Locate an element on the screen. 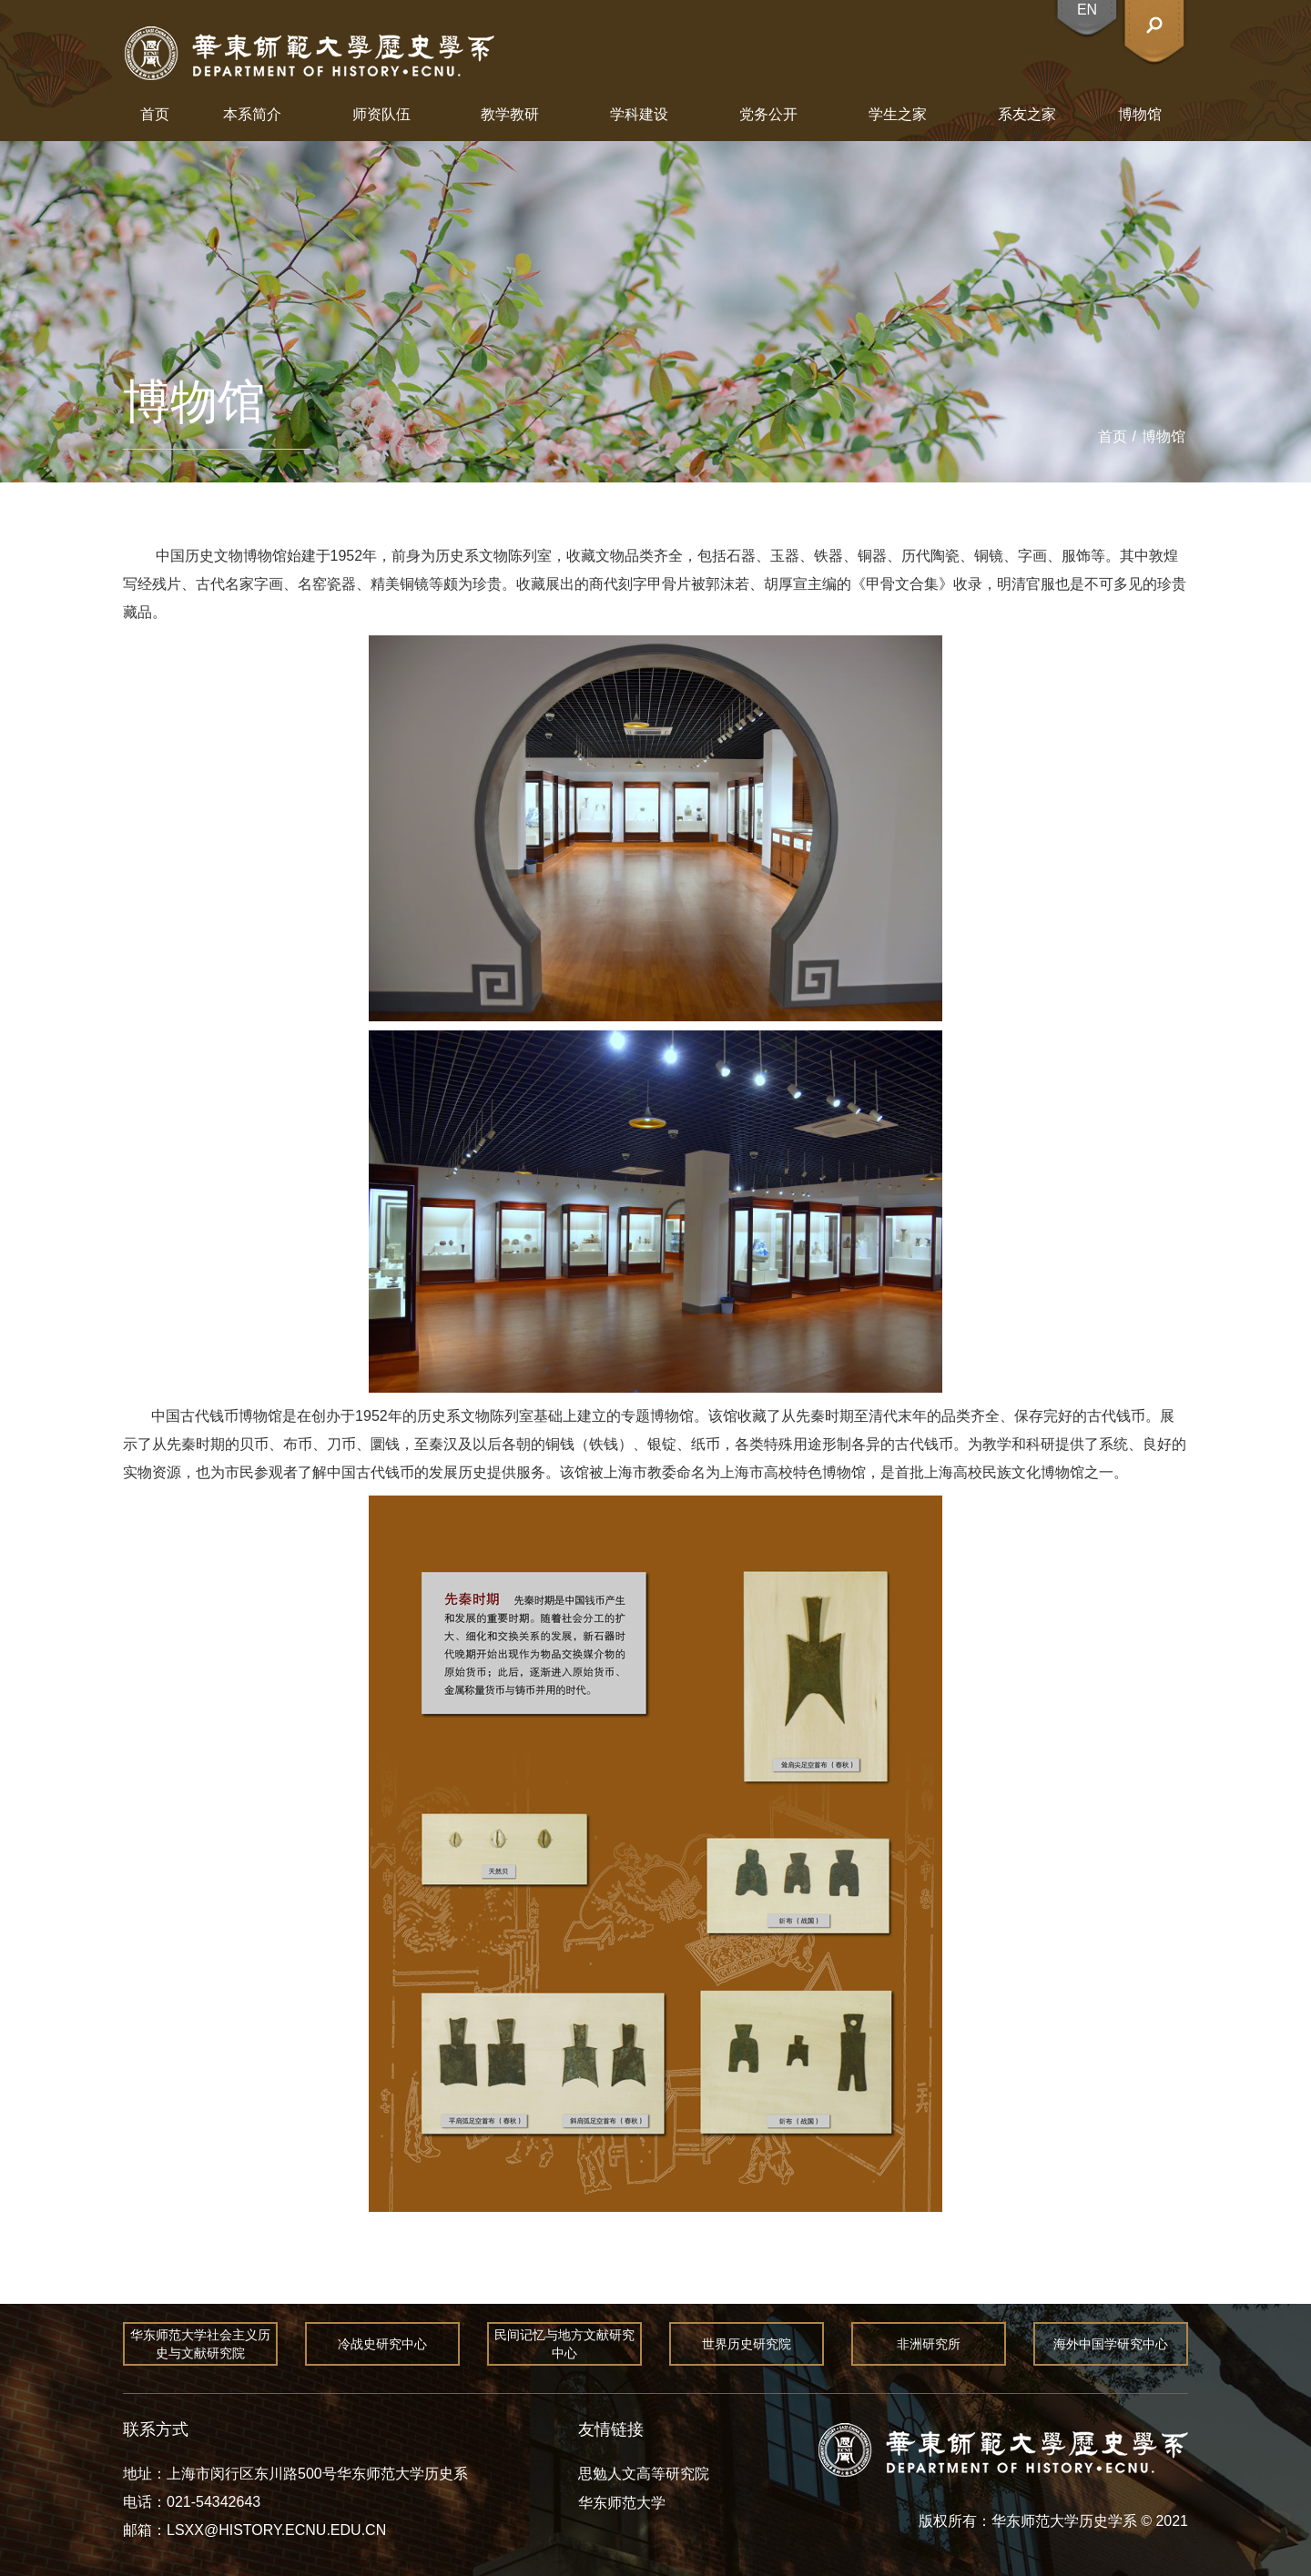 The width and height of the screenshot is (1311, 2576). 教学教研 is located at coordinates (510, 114).